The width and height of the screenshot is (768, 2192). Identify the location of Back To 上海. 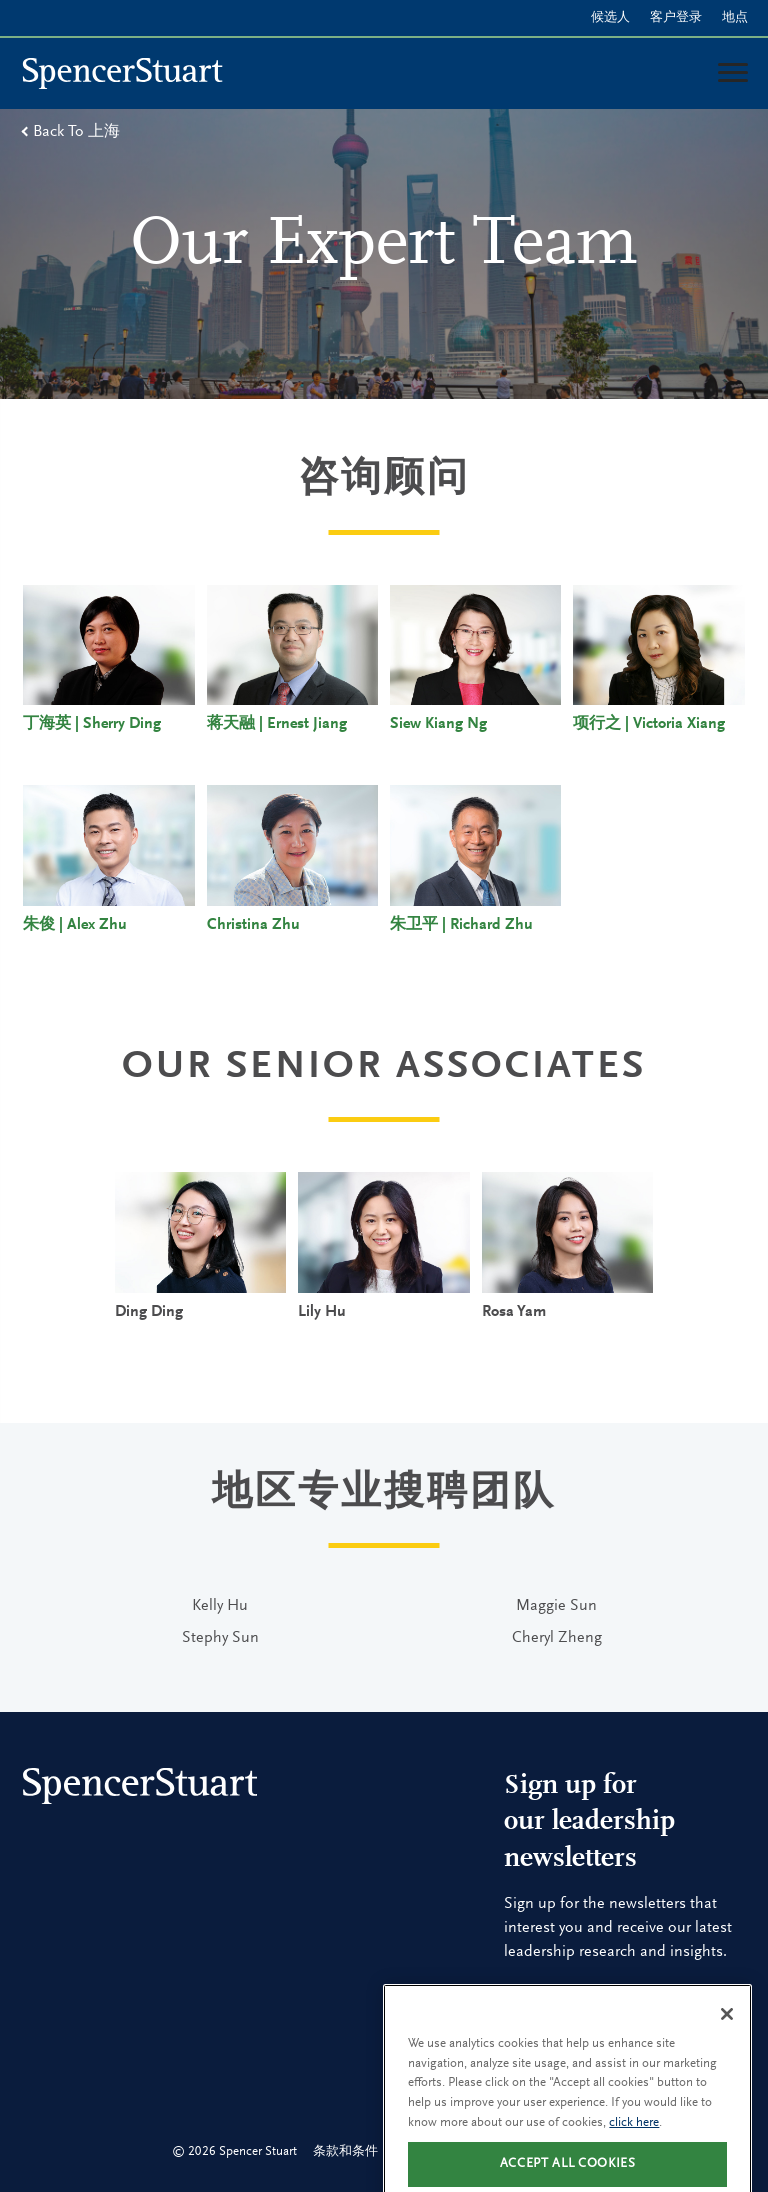
(76, 132).